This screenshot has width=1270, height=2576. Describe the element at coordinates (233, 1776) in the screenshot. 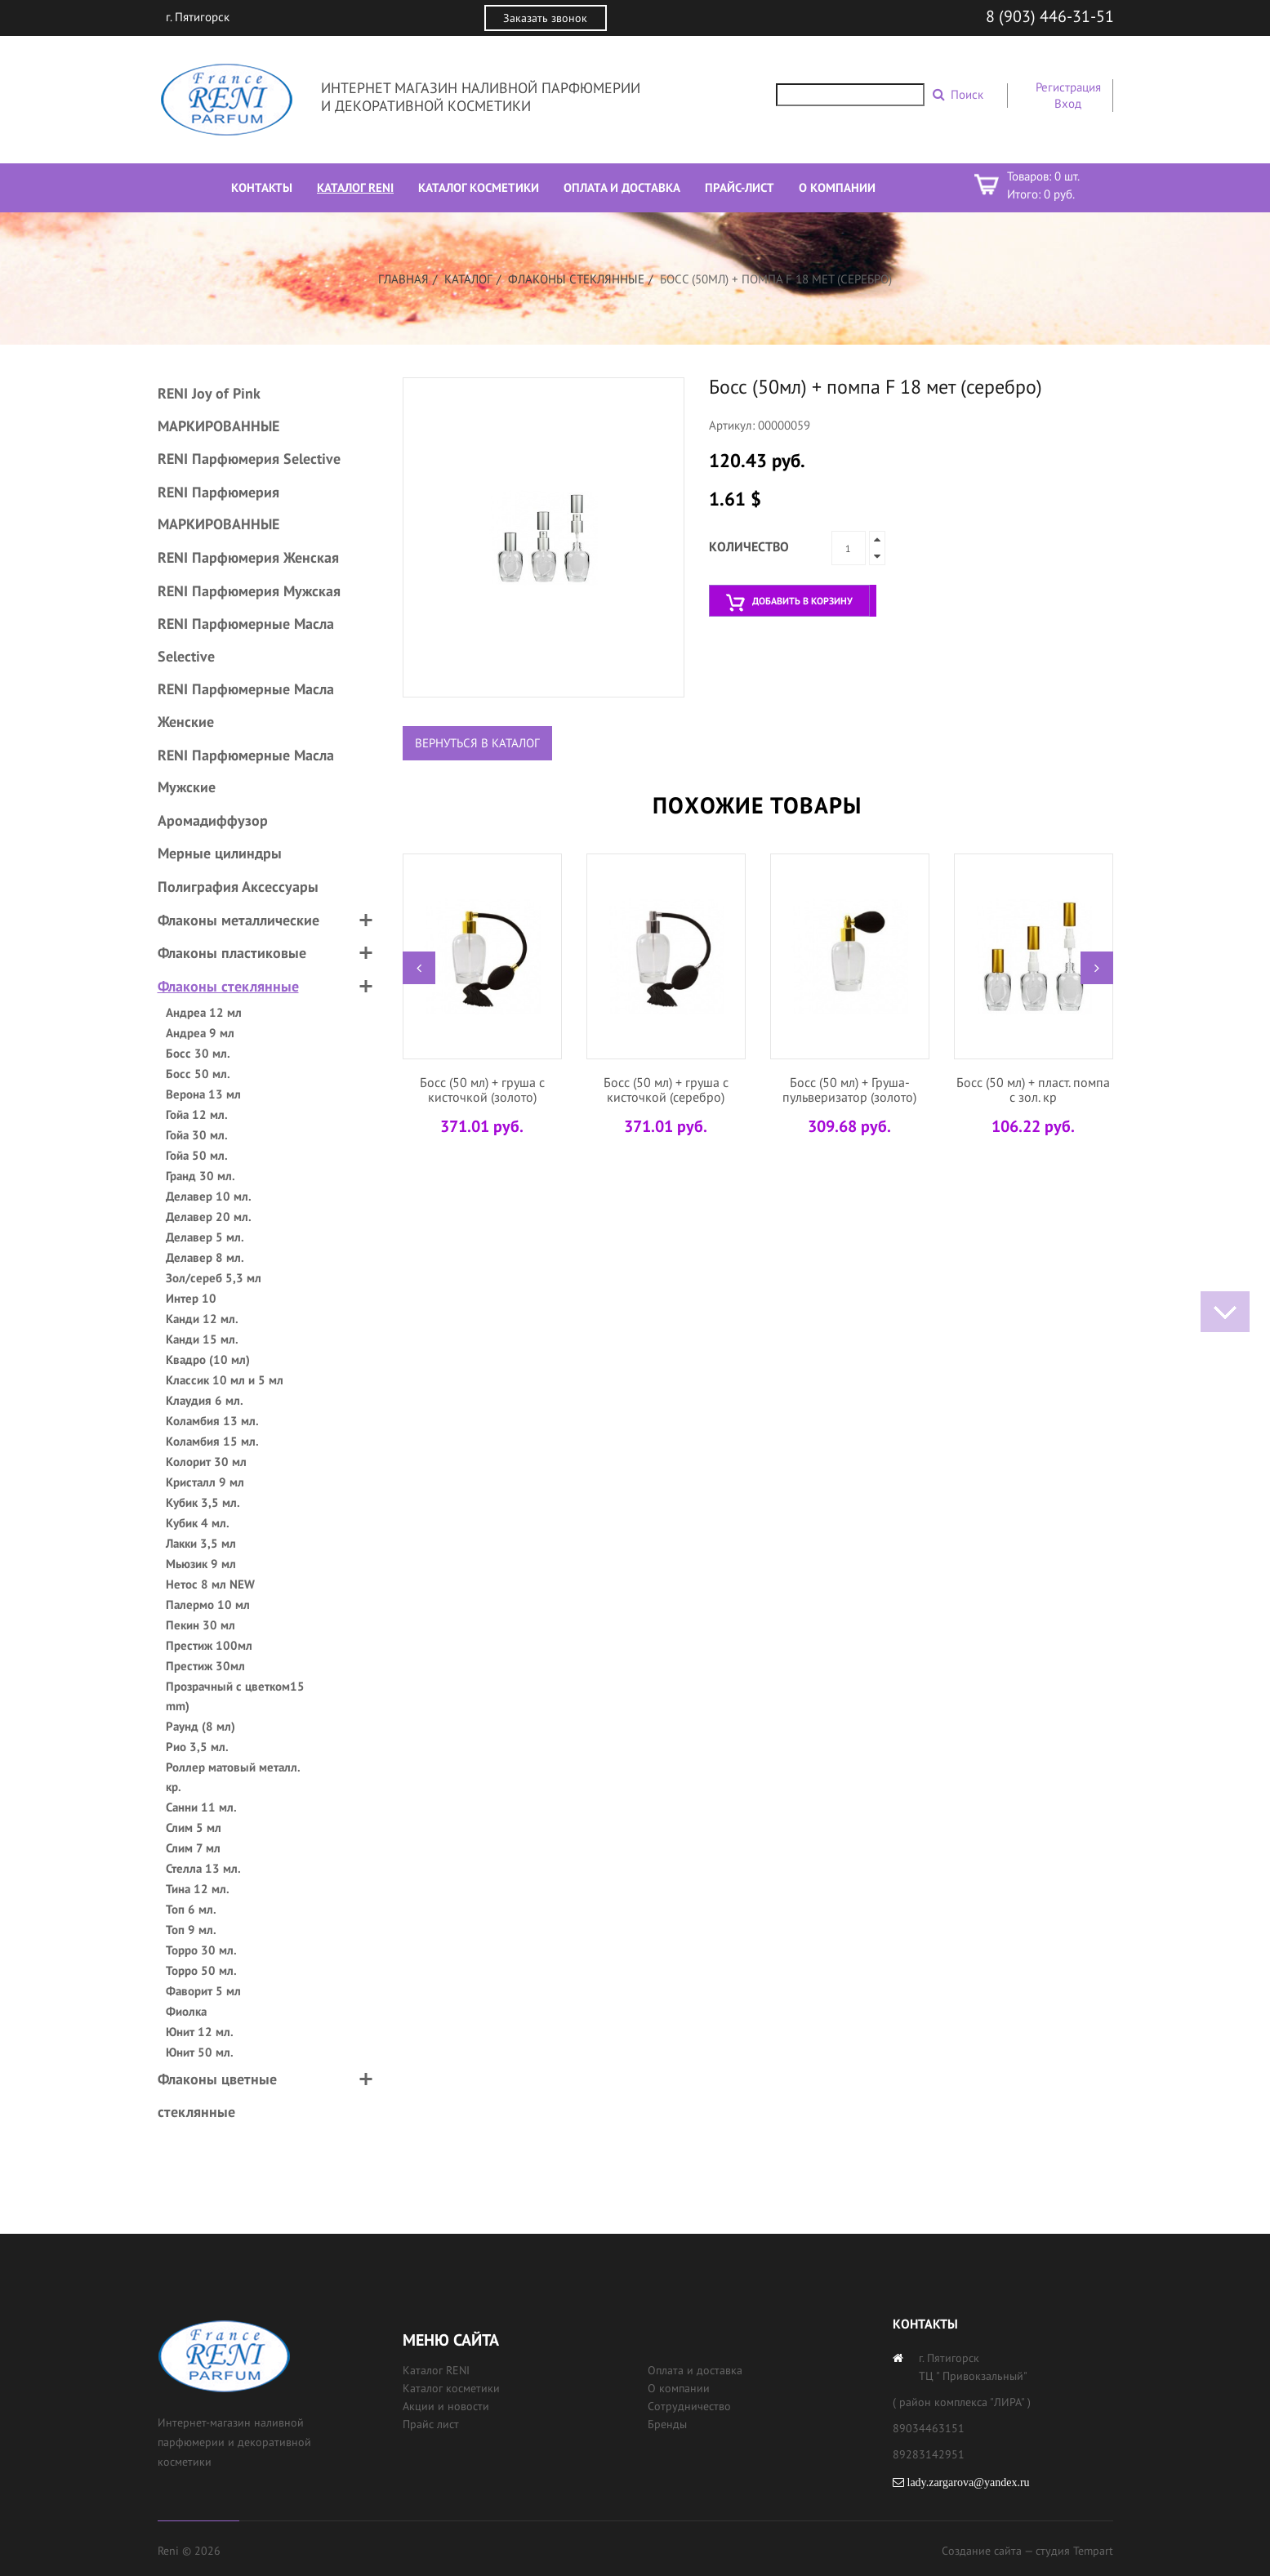

I see `Роллер матовый металл. кр.` at that location.